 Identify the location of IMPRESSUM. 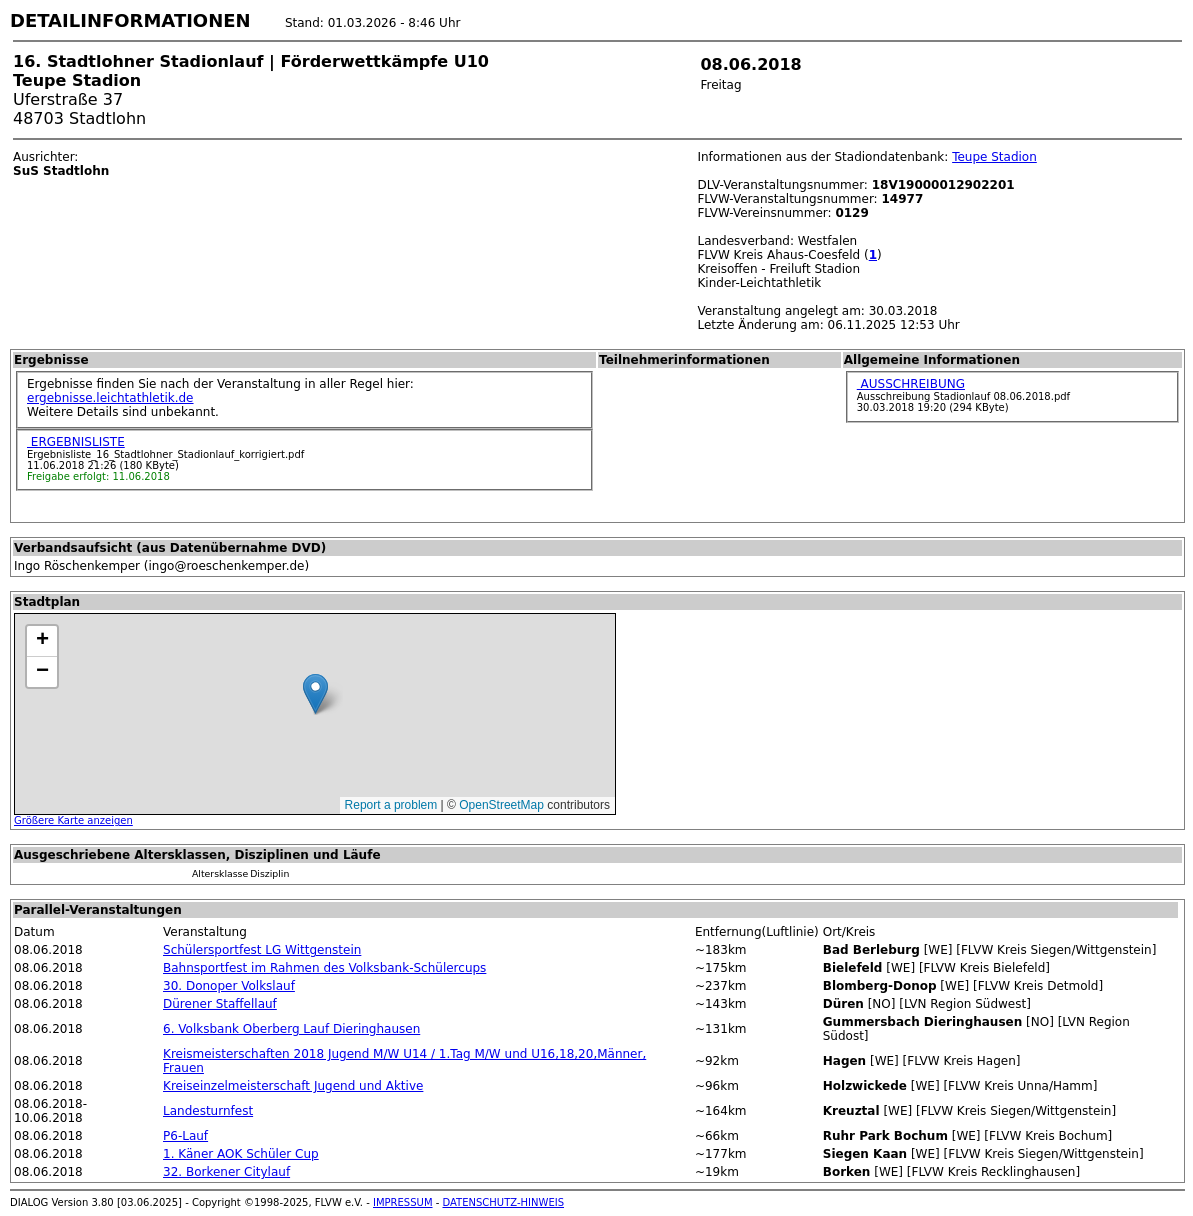
(403, 1202).